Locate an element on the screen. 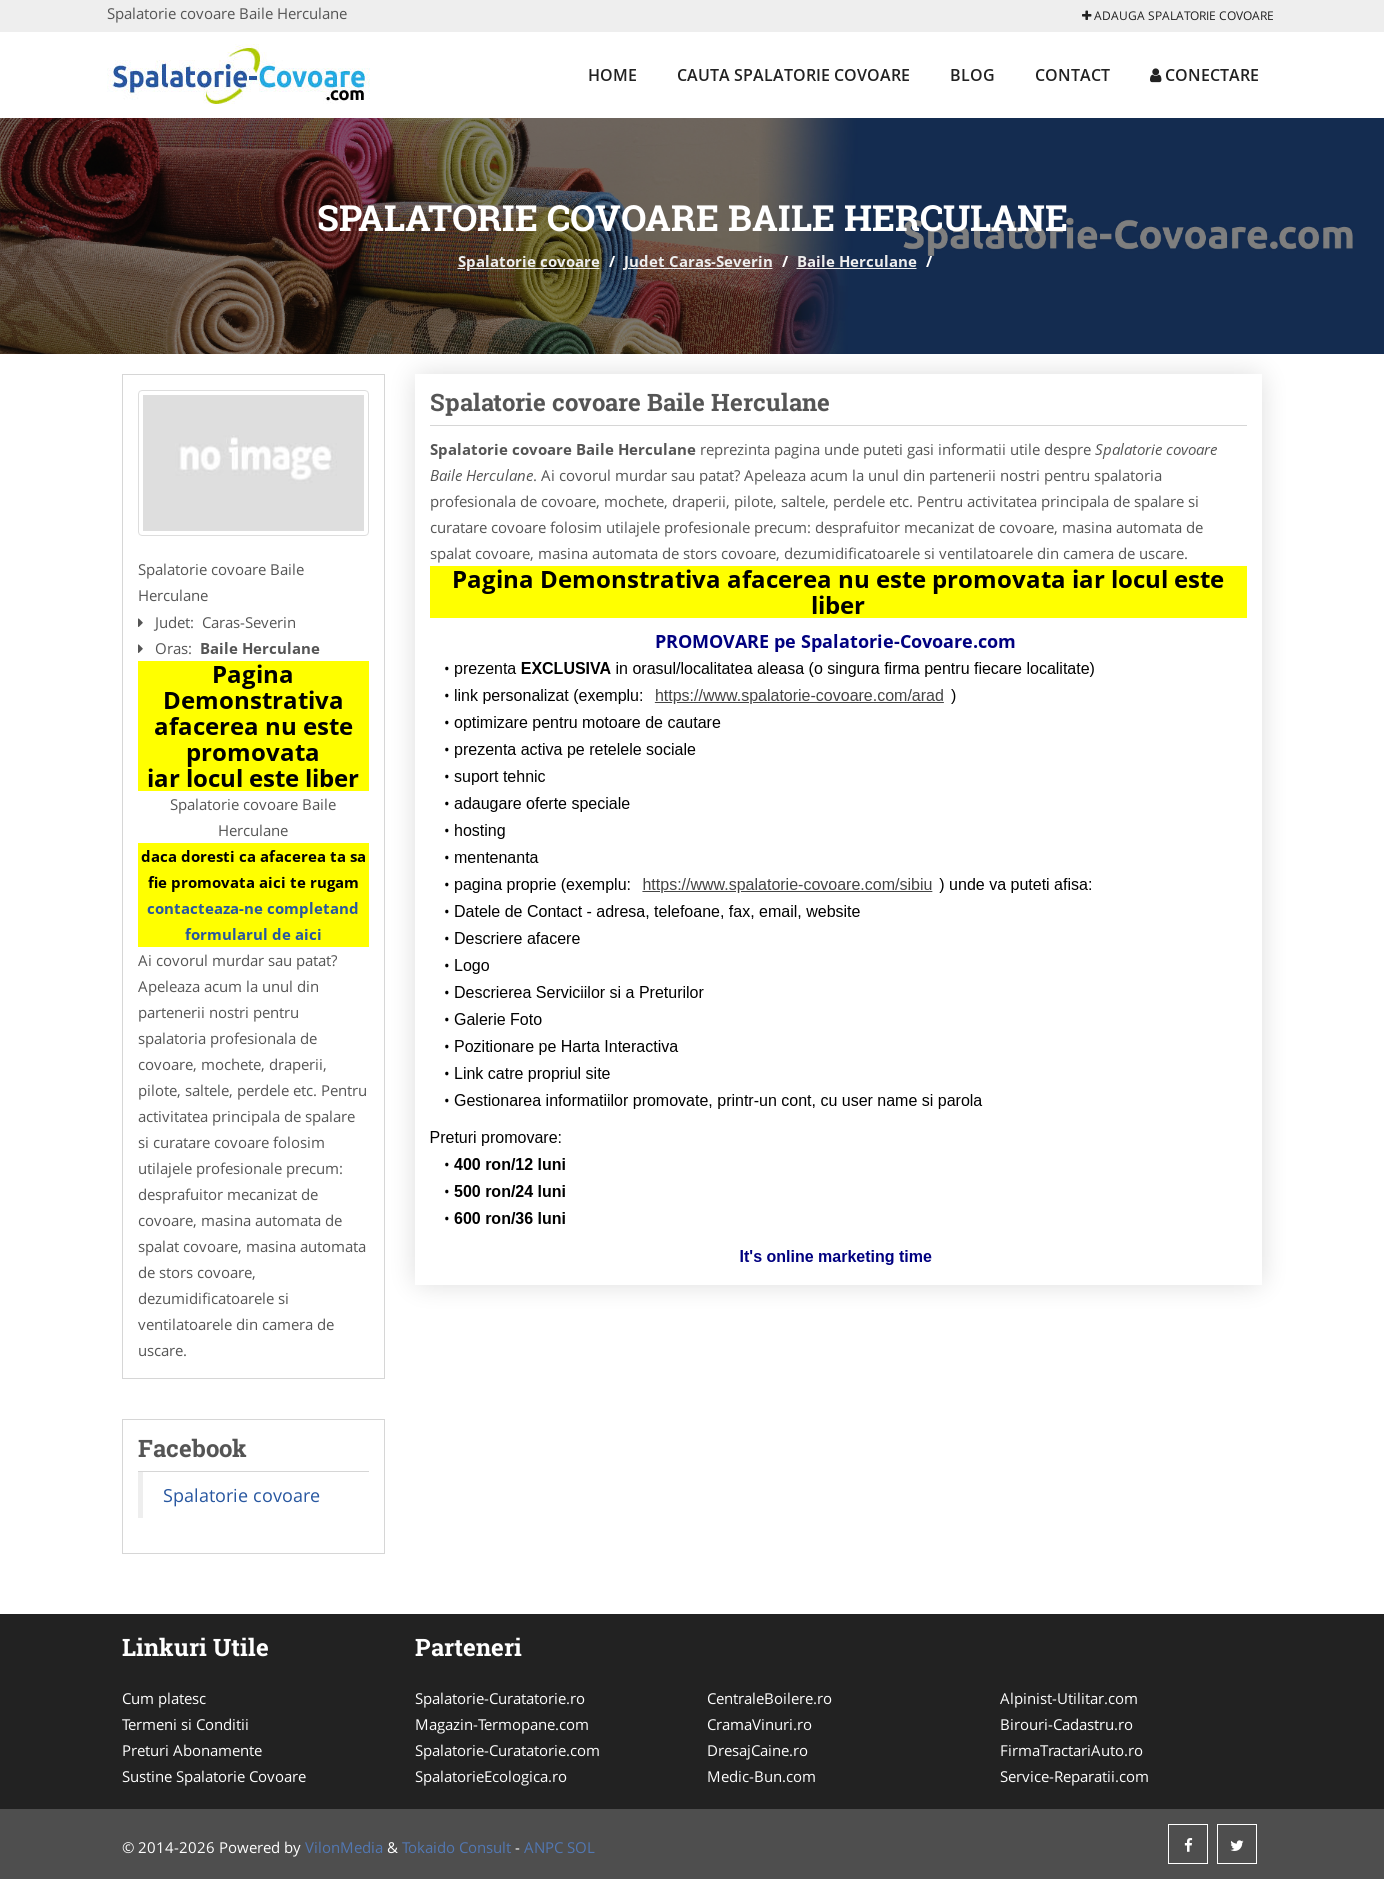 This screenshot has height=1879, width=1384. Magazin-Termopane.com is located at coordinates (502, 1724).